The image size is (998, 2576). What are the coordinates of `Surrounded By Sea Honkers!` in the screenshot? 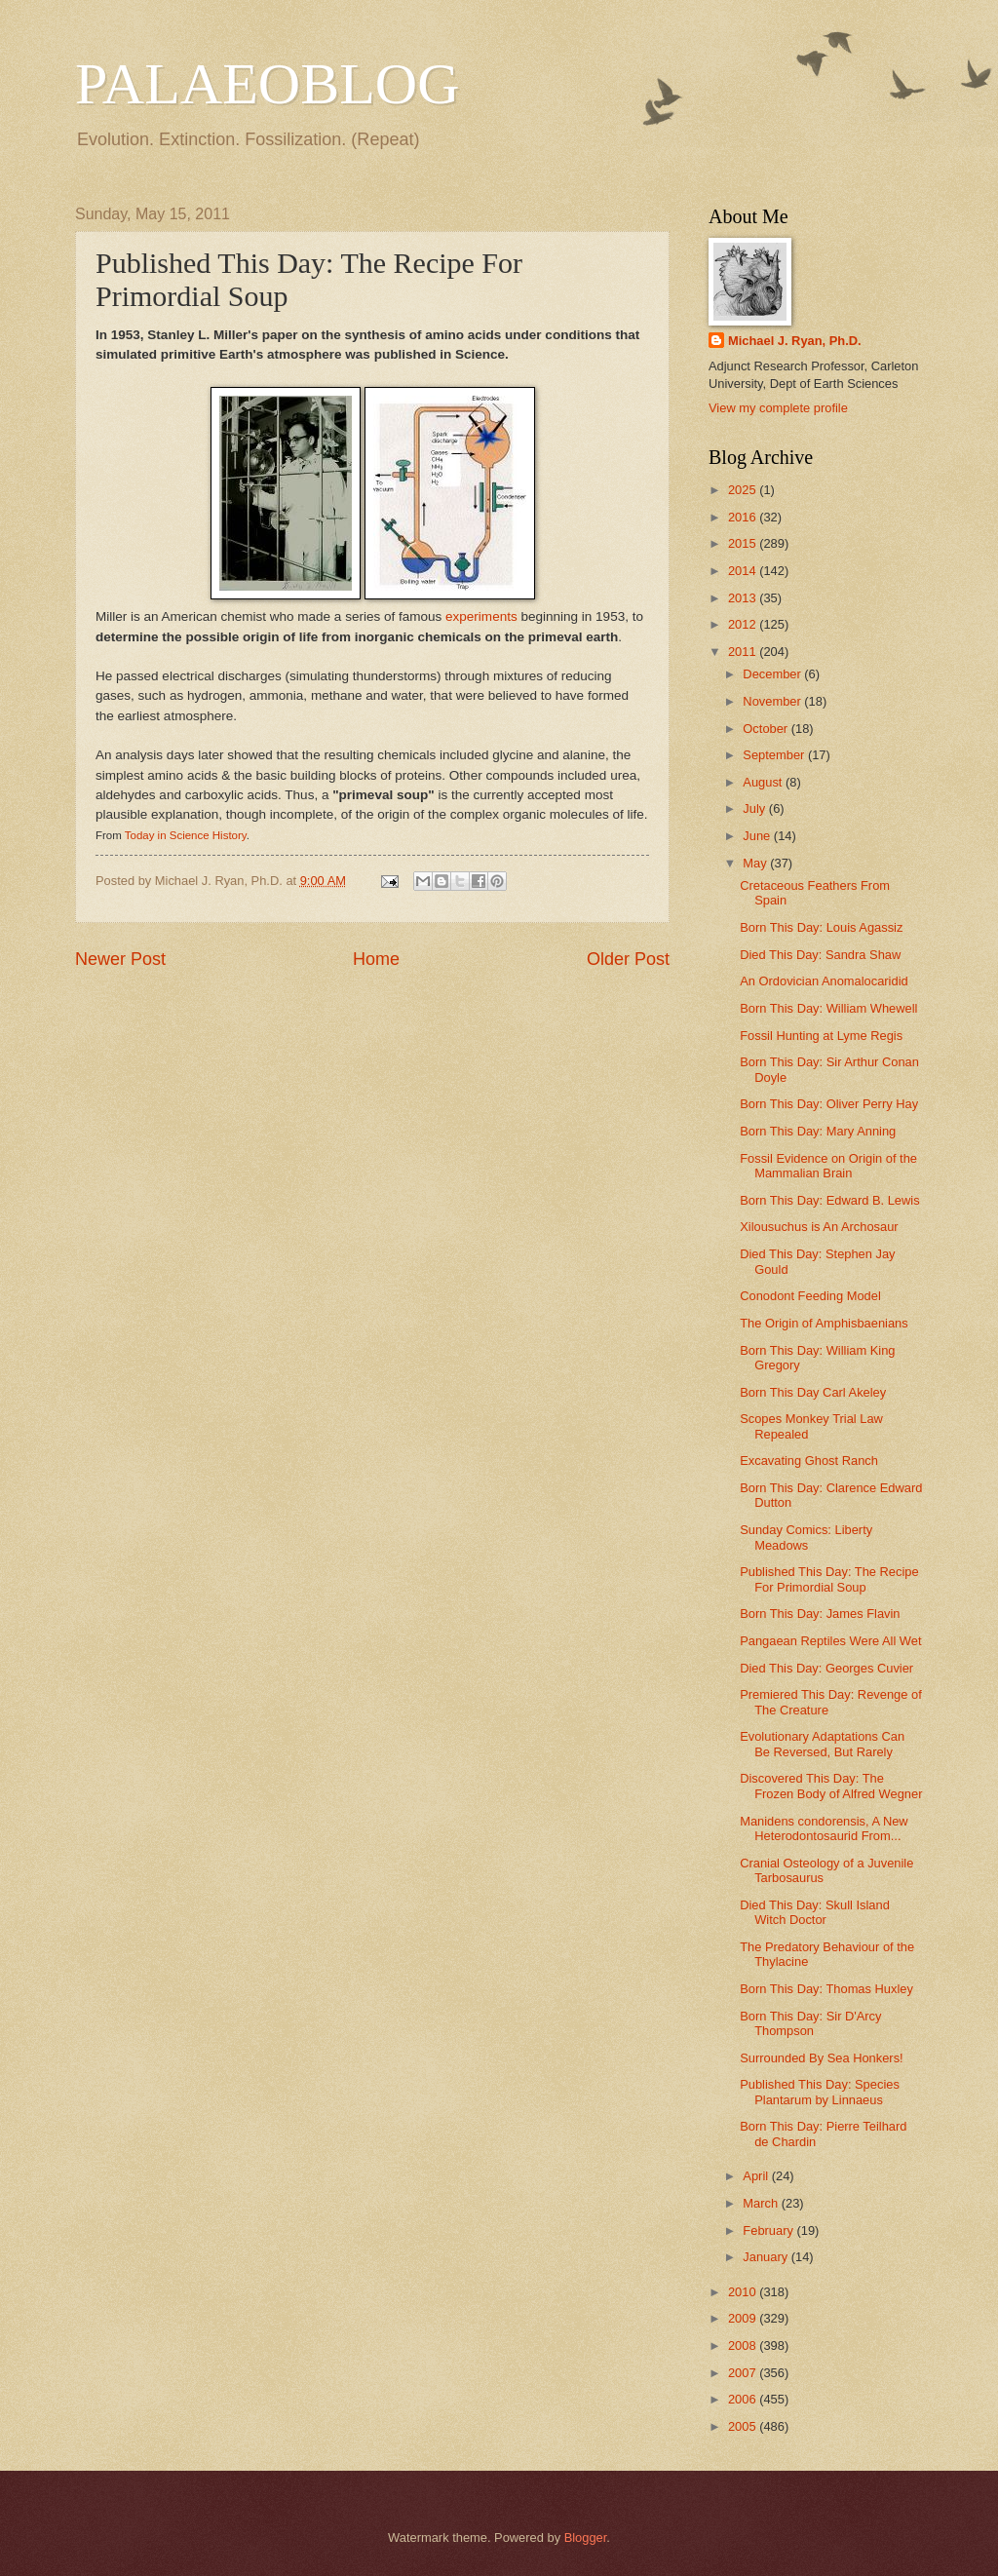 It's located at (821, 2058).